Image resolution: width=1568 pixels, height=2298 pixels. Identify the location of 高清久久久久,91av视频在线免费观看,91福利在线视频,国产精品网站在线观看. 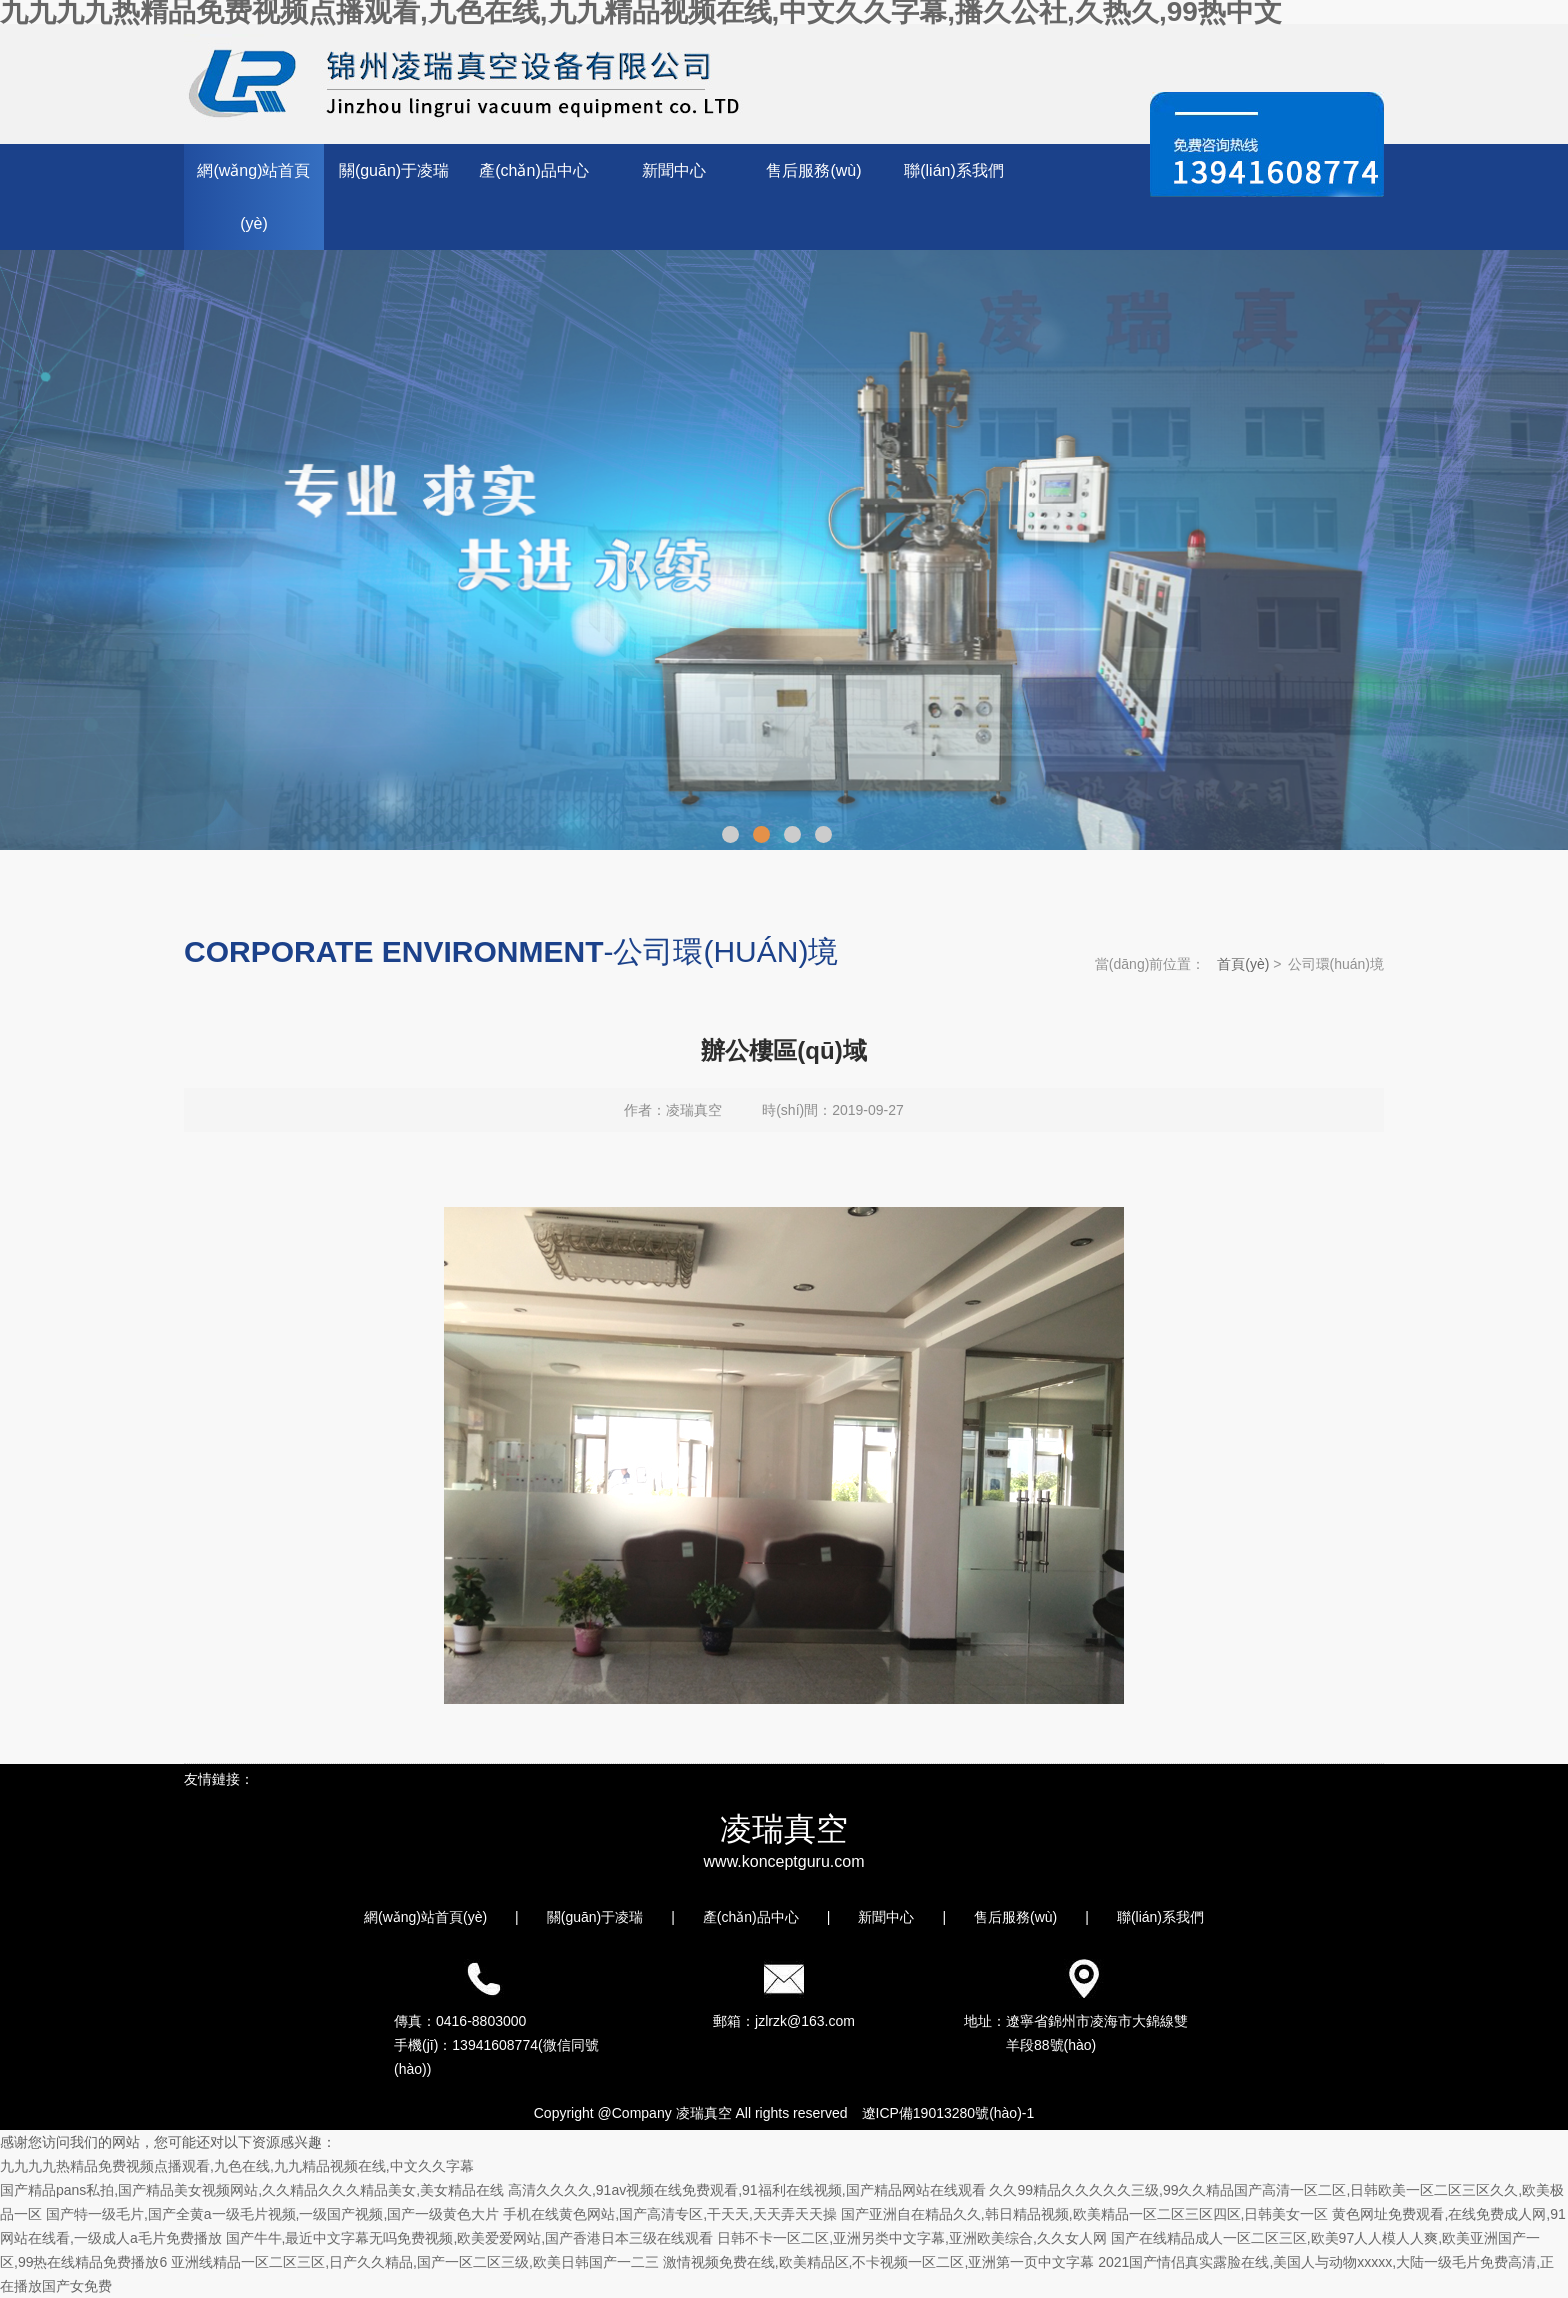
(747, 2190).